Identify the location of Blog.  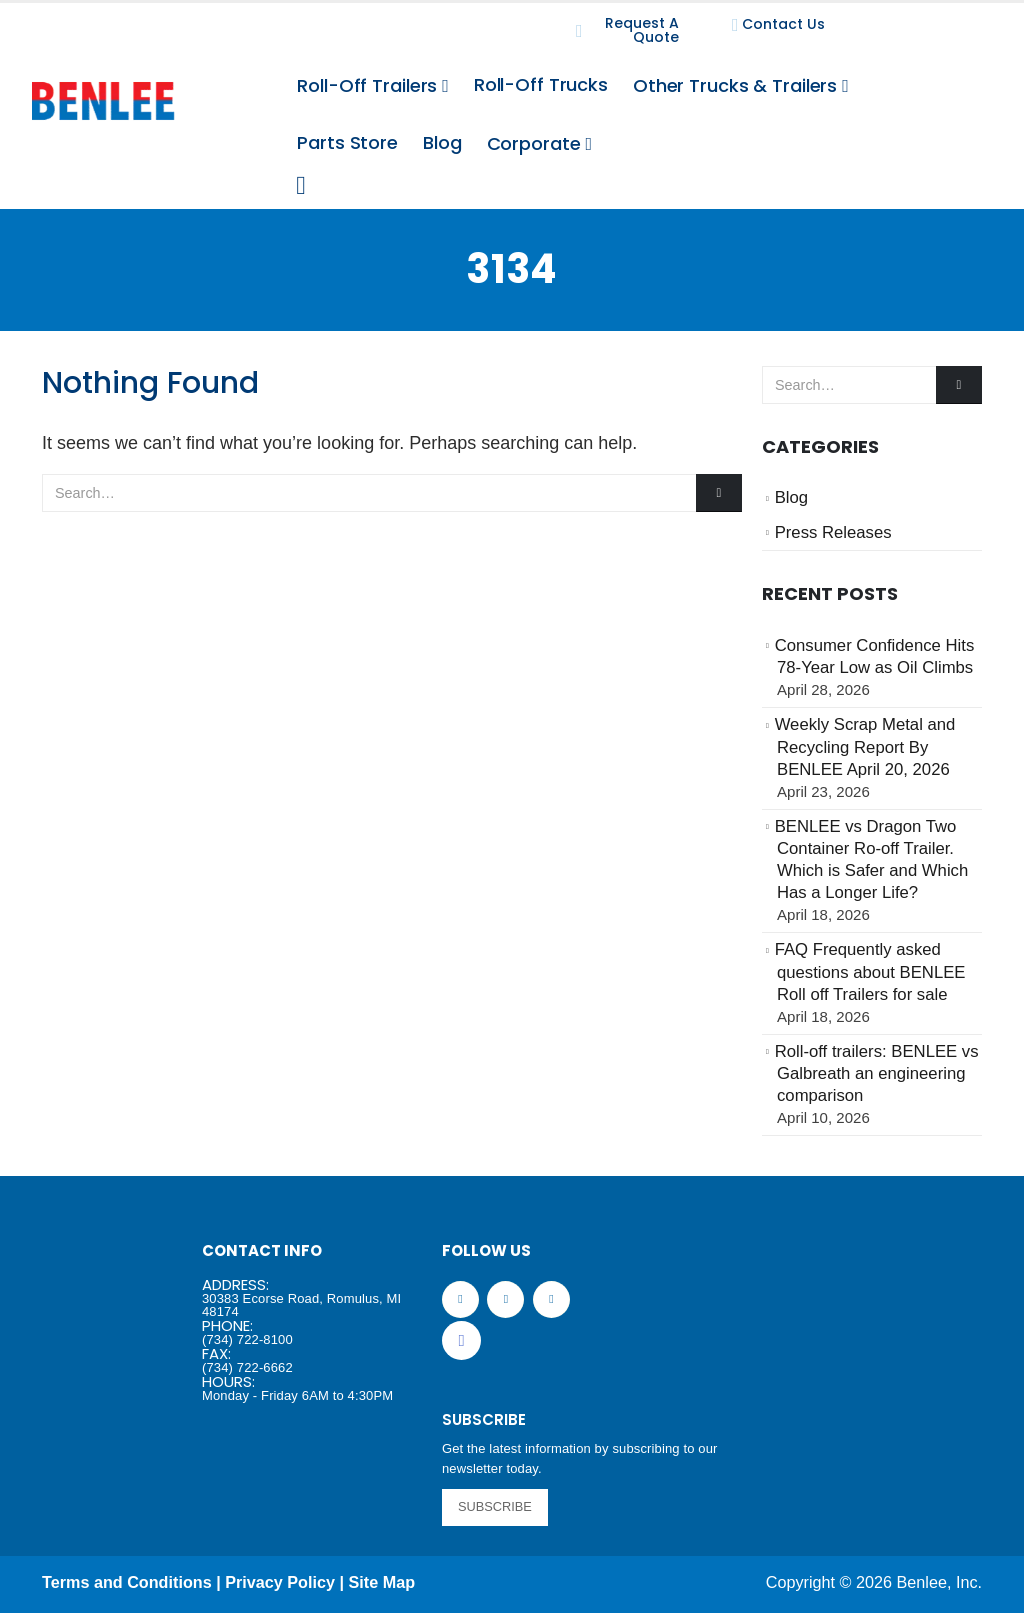
(442, 142).